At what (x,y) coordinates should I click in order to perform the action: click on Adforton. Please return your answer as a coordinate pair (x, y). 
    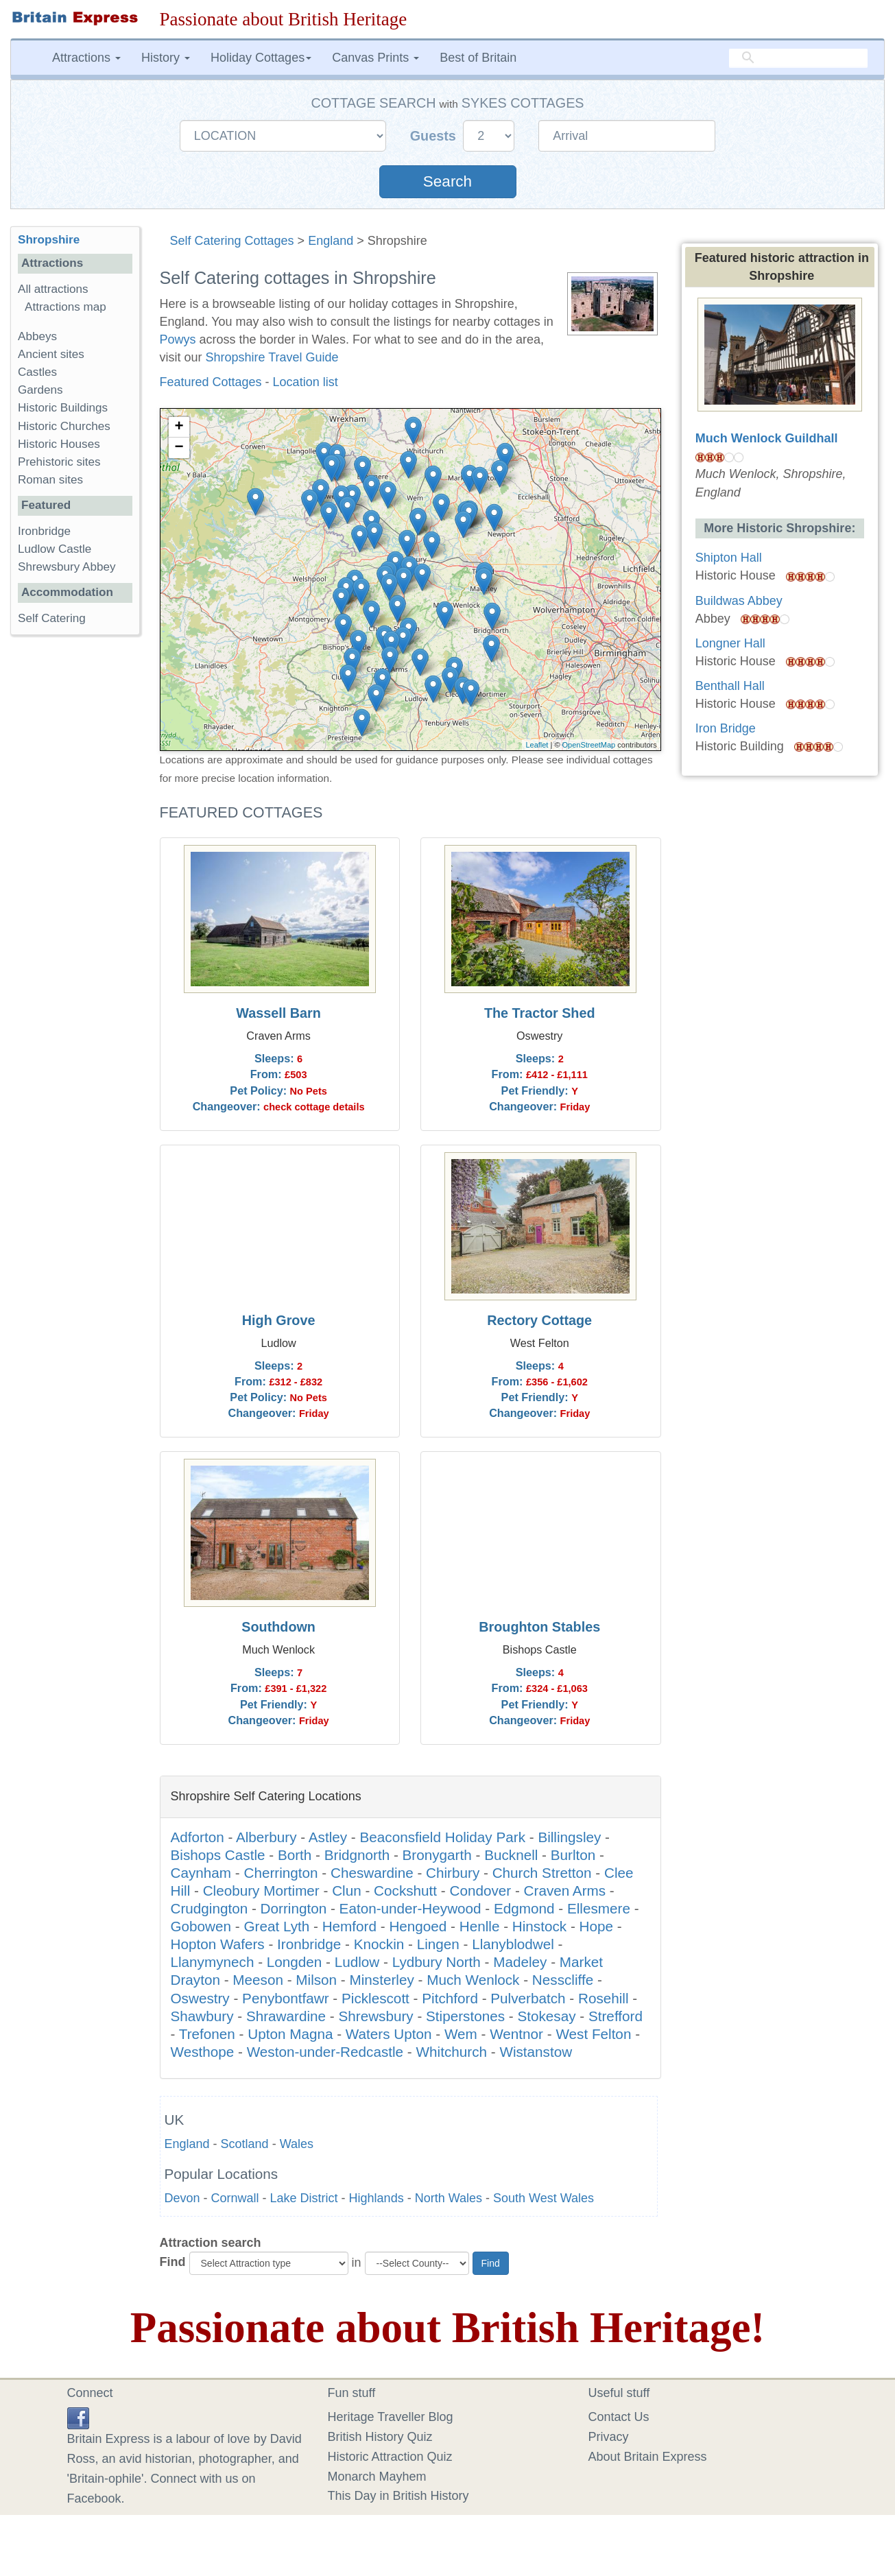
    Looking at the image, I should click on (197, 1837).